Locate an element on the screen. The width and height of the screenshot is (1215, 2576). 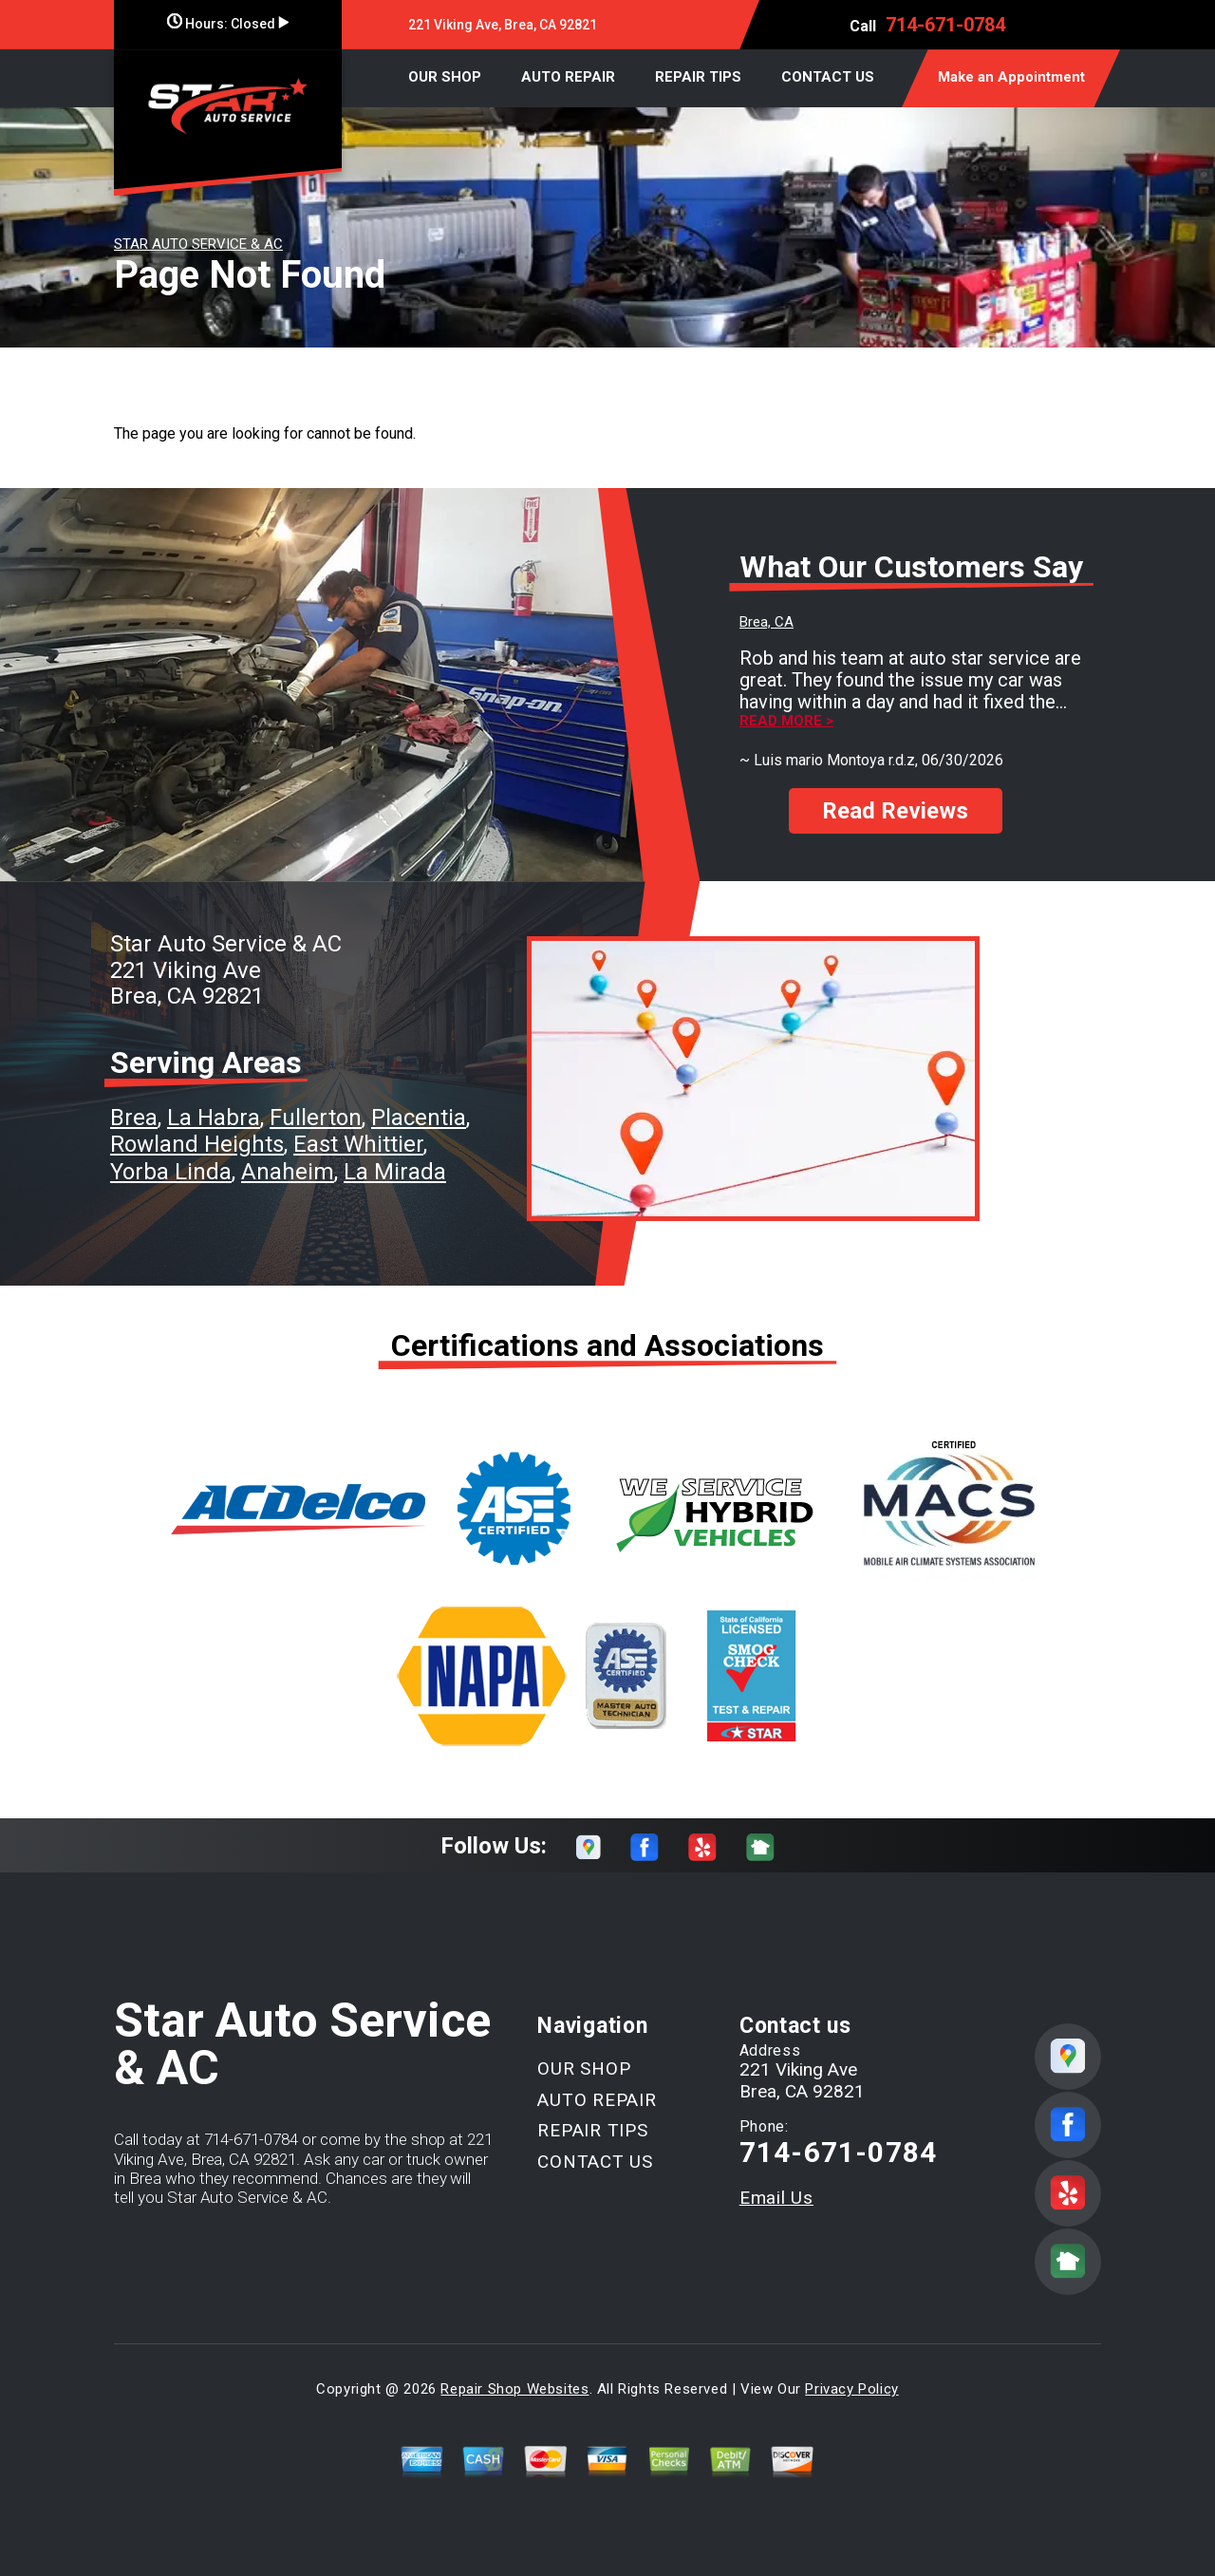
La Habra is located at coordinates (213, 1117).